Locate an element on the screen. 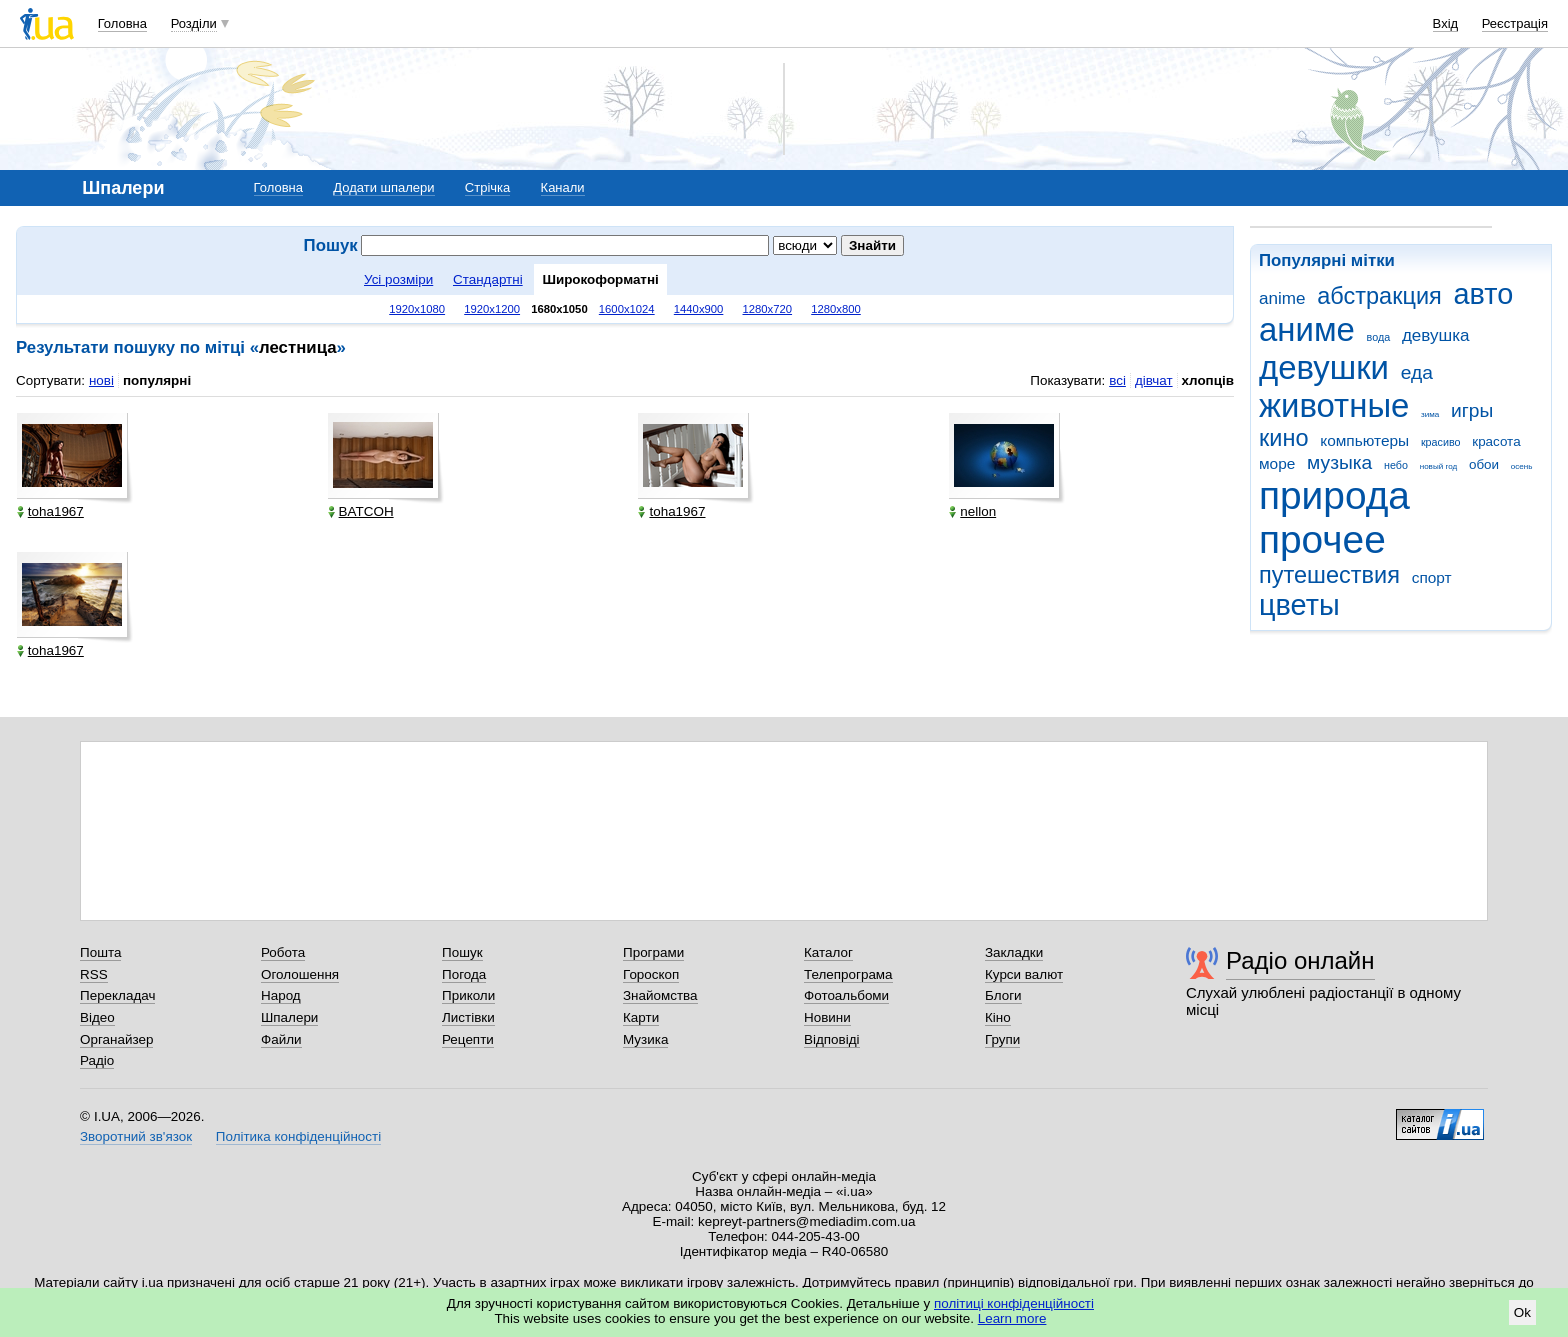 This screenshot has height=1337, width=1568. осень is located at coordinates (1522, 466).